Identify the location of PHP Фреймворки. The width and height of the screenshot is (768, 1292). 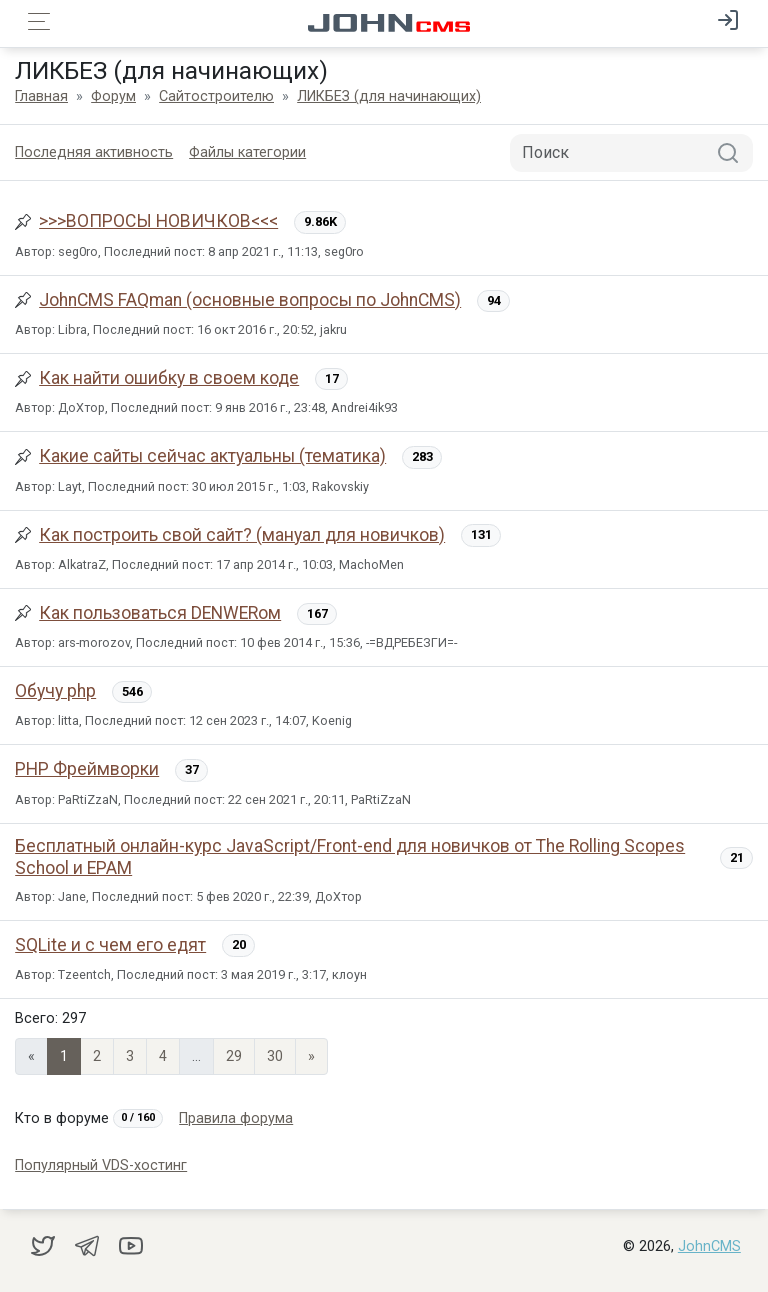
(87, 769).